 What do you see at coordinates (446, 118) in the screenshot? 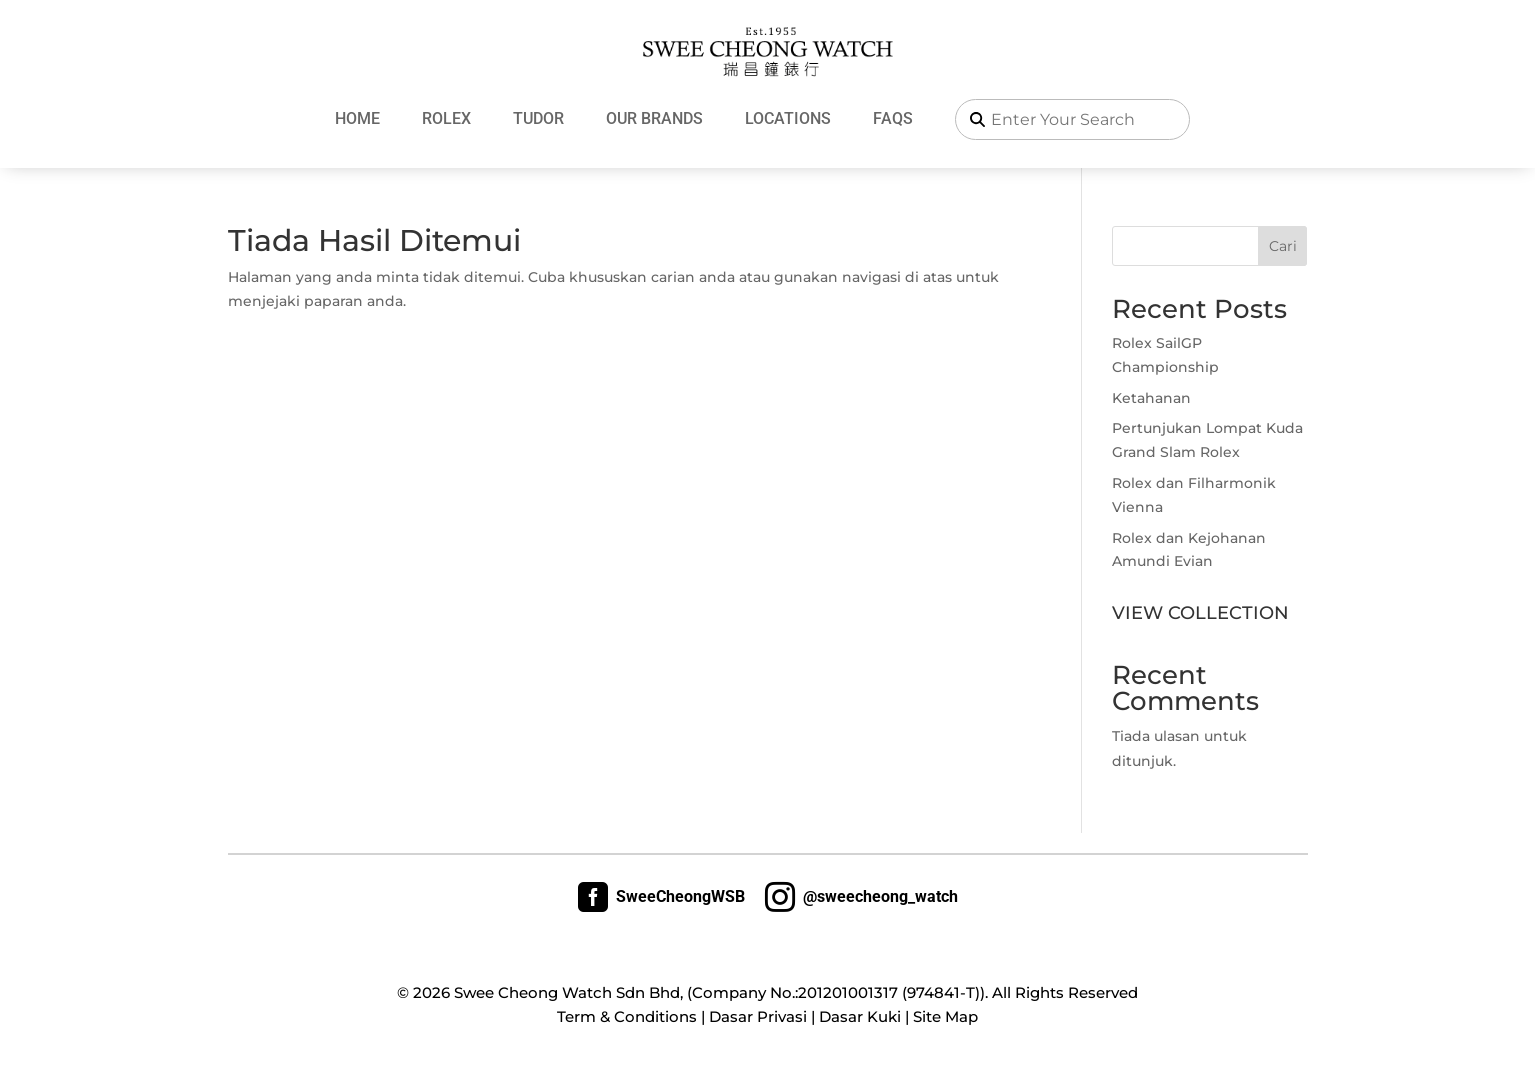
I see `Rolex` at bounding box center [446, 118].